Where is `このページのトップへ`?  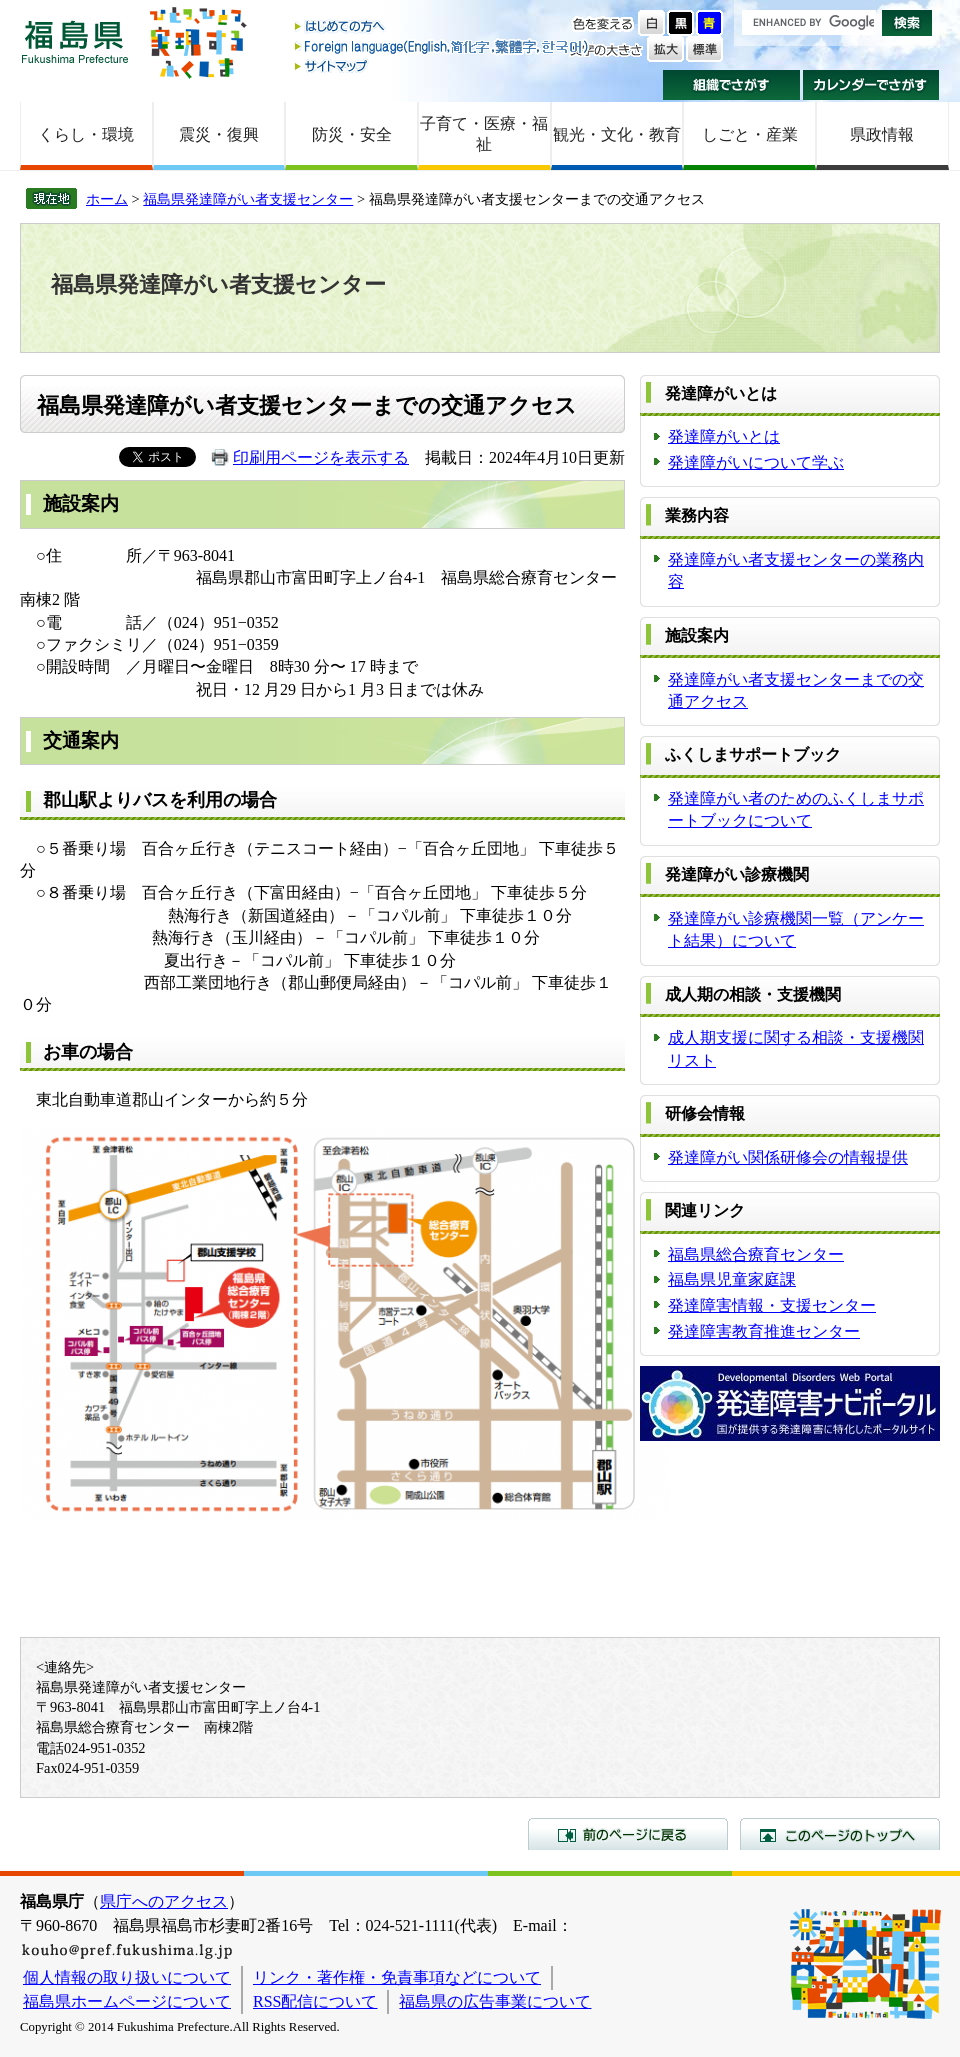 このページのトップへ is located at coordinates (840, 1834).